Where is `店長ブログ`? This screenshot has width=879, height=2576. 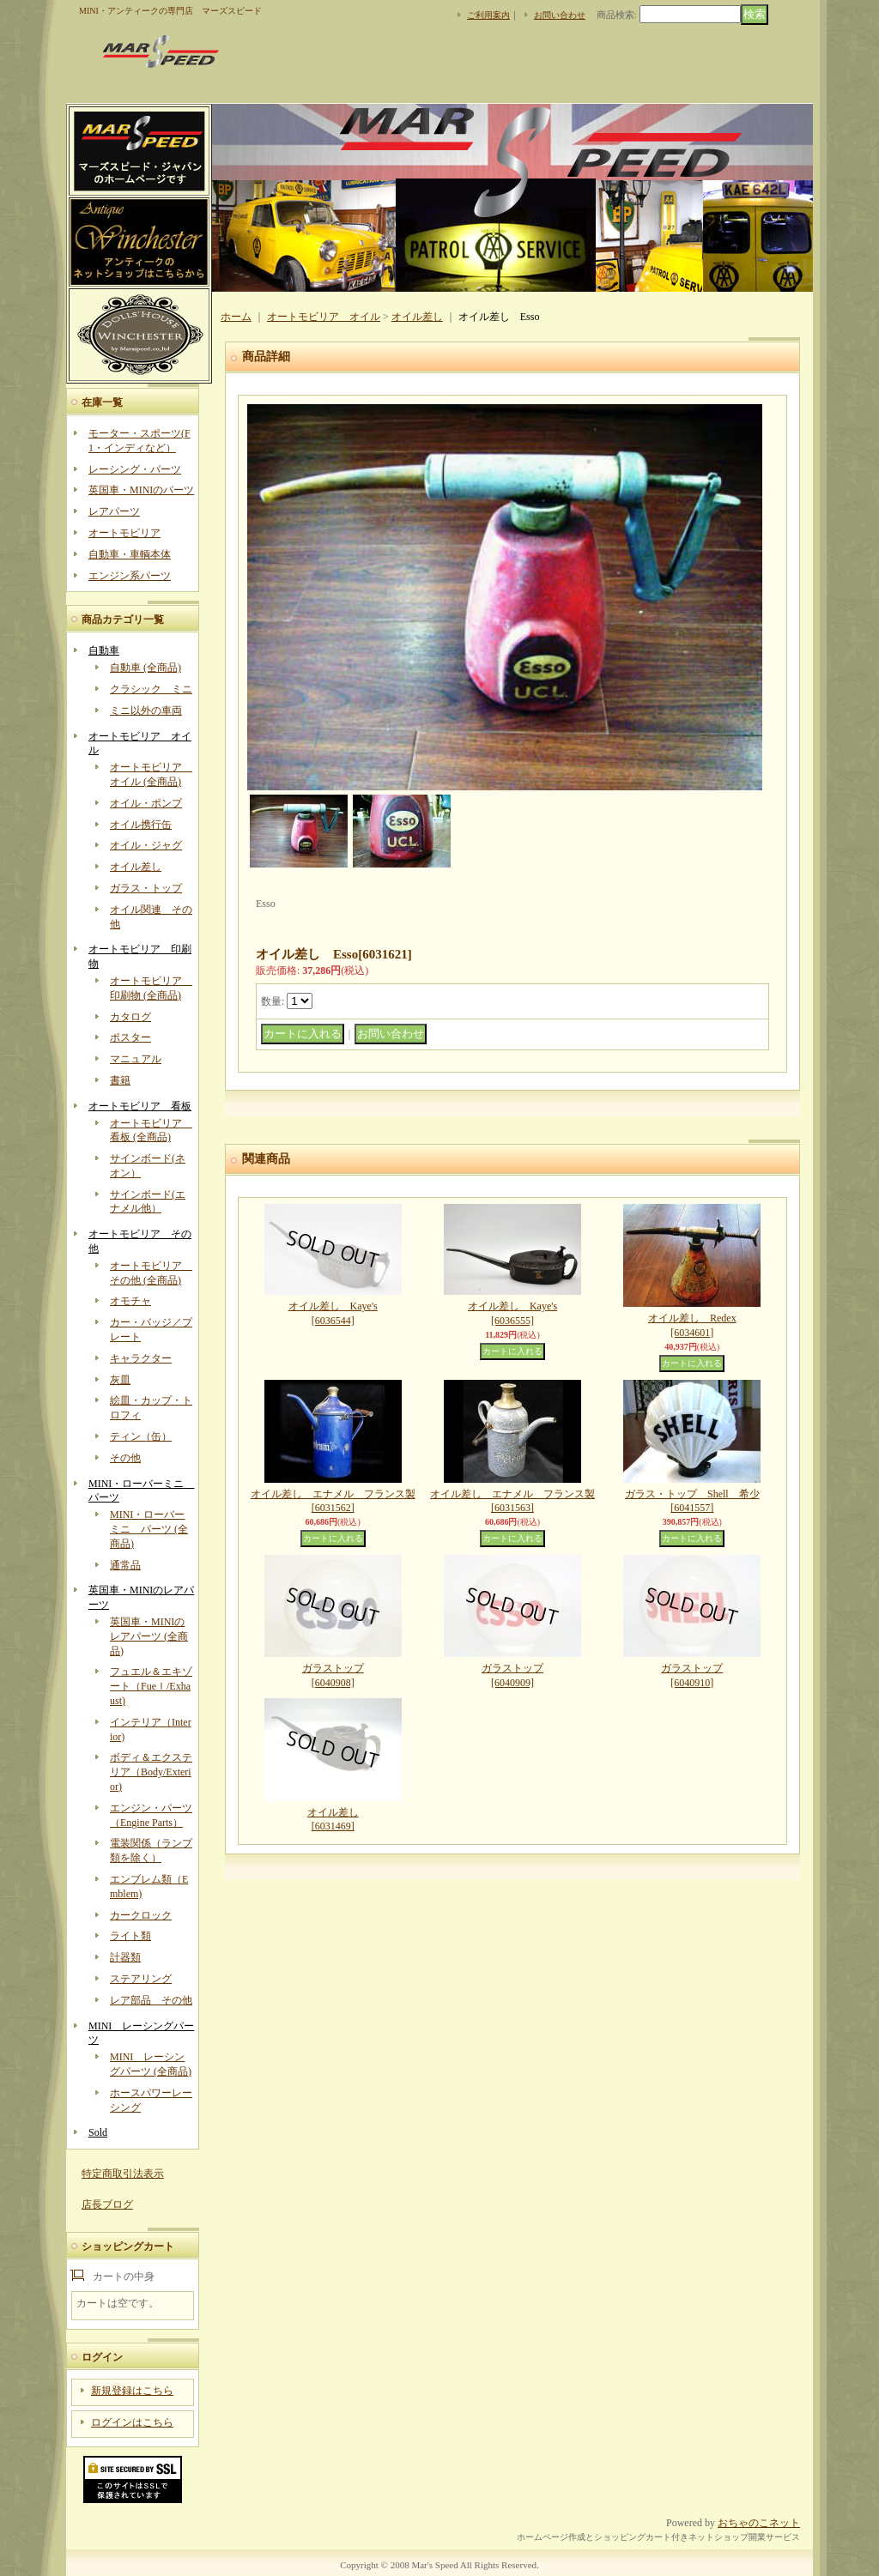
店長ブログ is located at coordinates (107, 2204).